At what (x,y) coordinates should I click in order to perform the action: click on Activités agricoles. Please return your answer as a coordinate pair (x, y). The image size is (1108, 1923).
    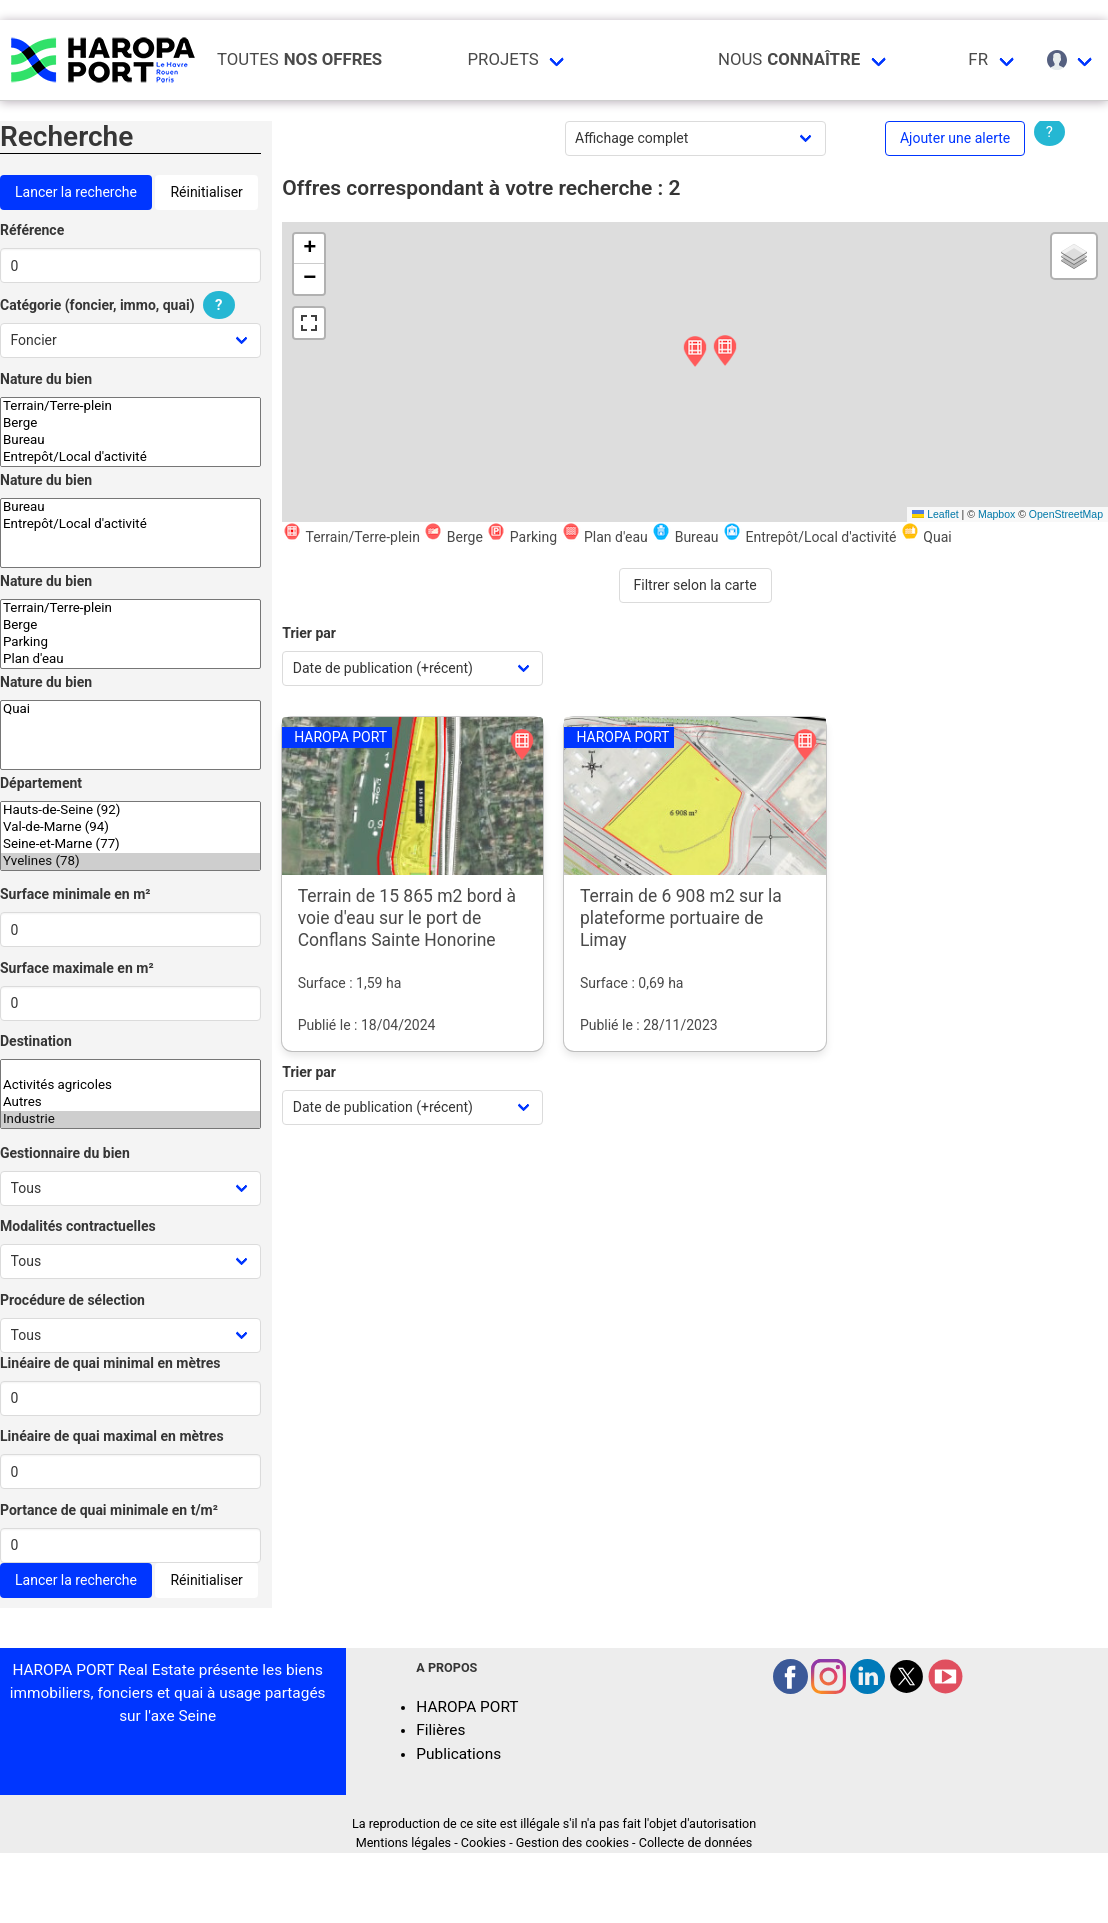
    Looking at the image, I should click on (130, 1085).